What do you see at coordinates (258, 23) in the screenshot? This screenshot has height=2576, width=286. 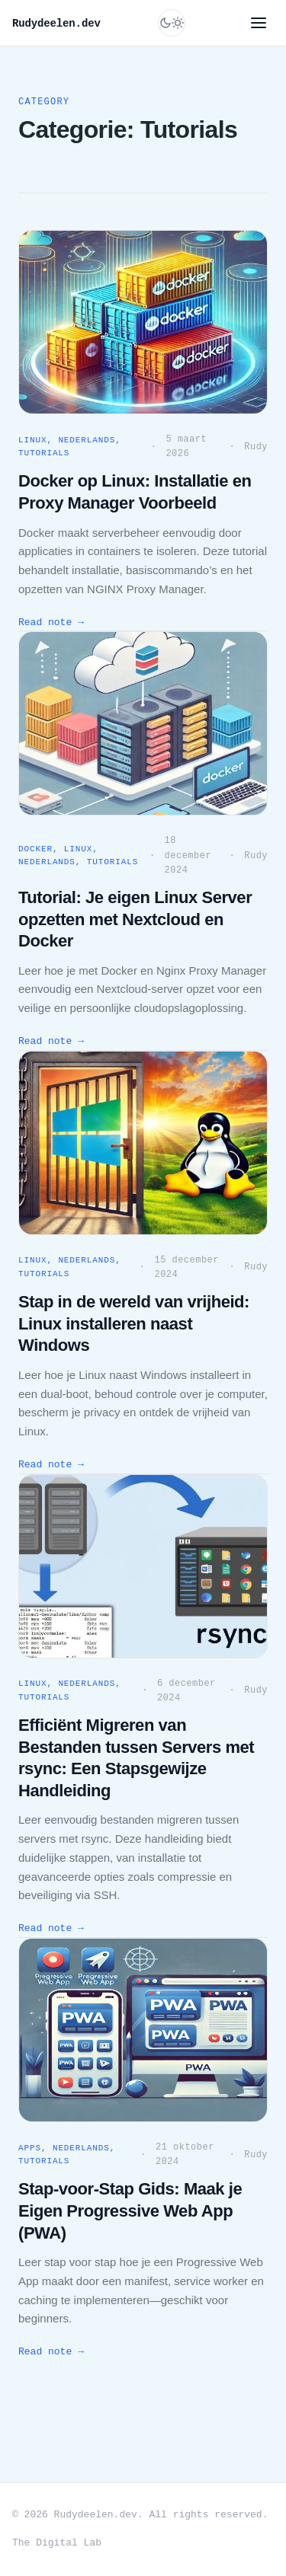 I see `[Menu]` at bounding box center [258, 23].